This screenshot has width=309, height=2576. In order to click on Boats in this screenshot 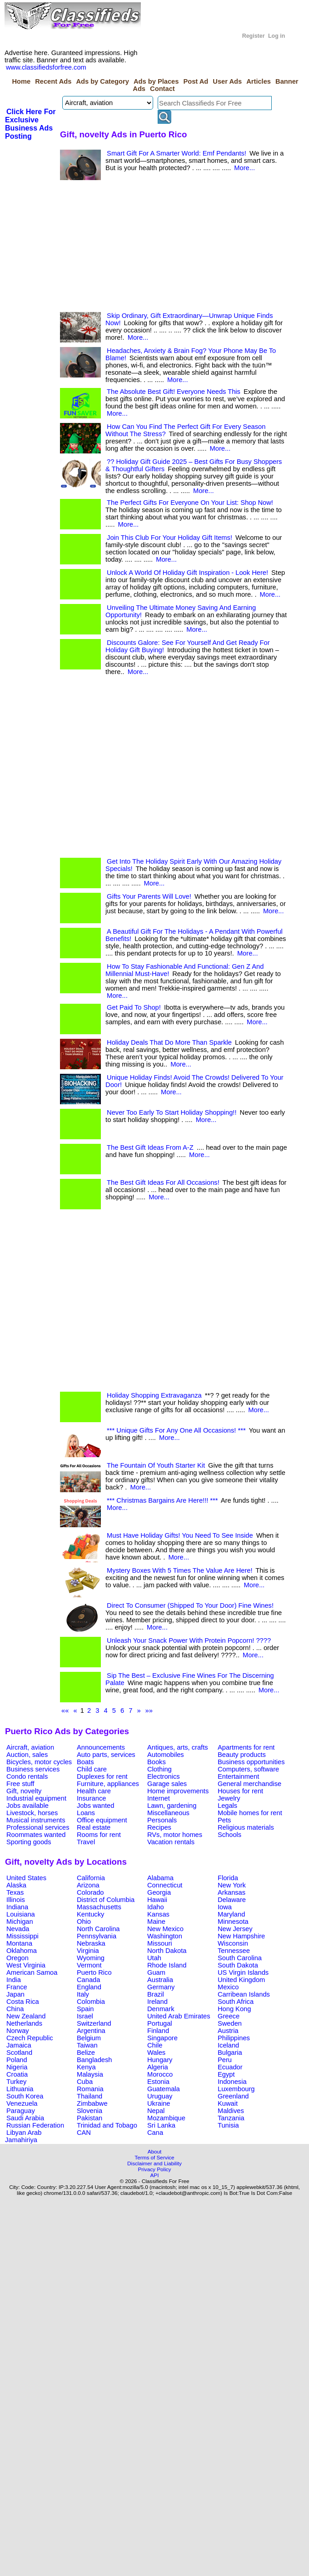, I will do `click(85, 1762)`.